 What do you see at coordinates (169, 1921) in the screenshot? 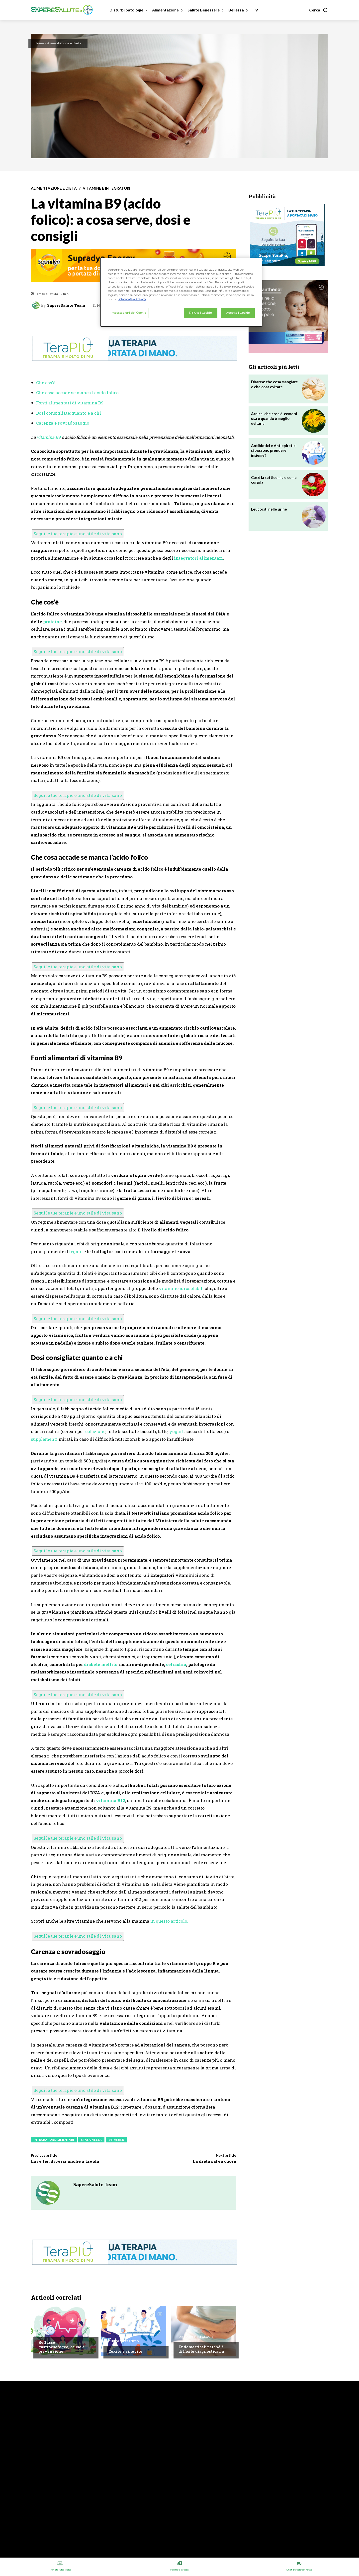
I see `in questo articolo.` at bounding box center [169, 1921].